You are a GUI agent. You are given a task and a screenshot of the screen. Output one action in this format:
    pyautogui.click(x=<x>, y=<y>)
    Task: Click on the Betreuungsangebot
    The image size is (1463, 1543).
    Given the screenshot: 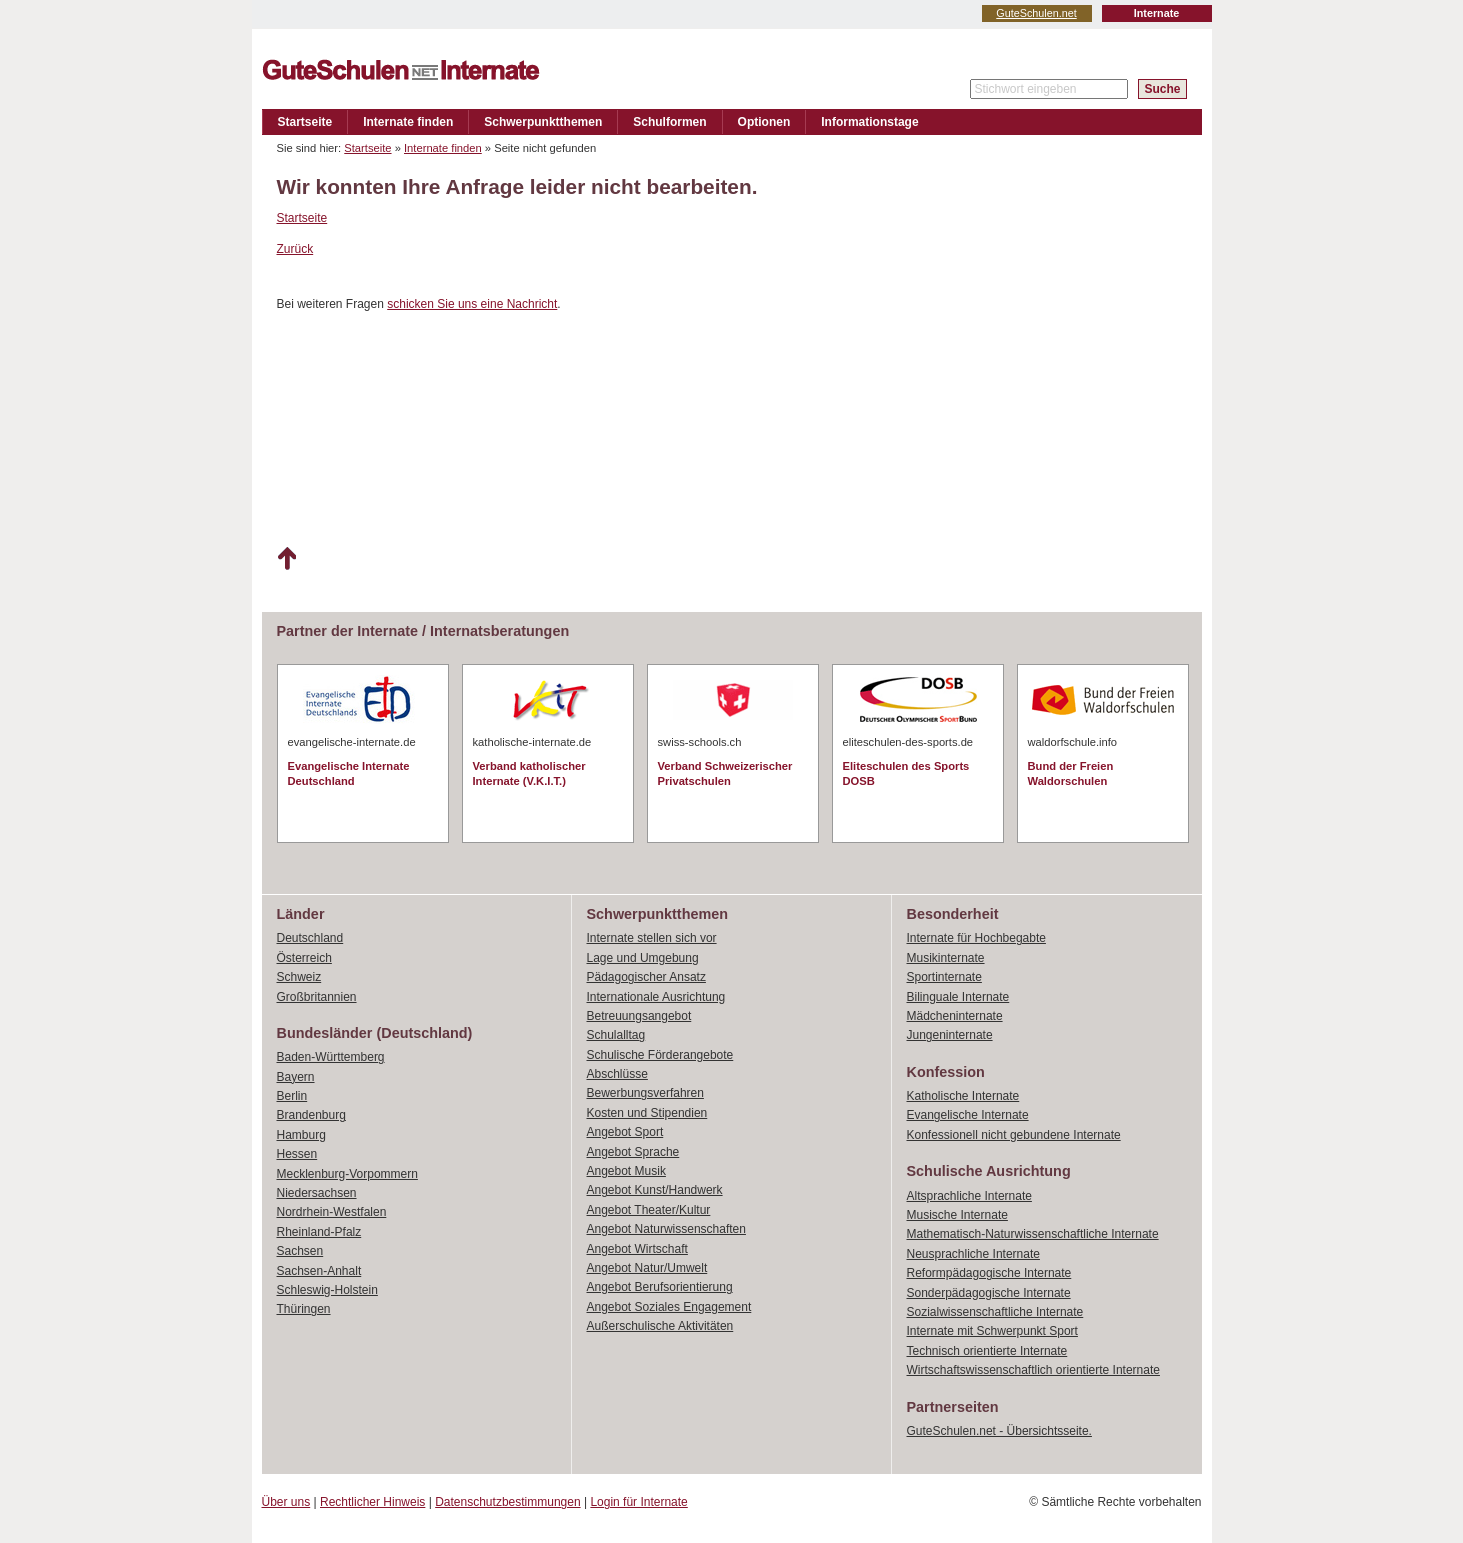 What is the action you would take?
    pyautogui.click(x=639, y=1016)
    